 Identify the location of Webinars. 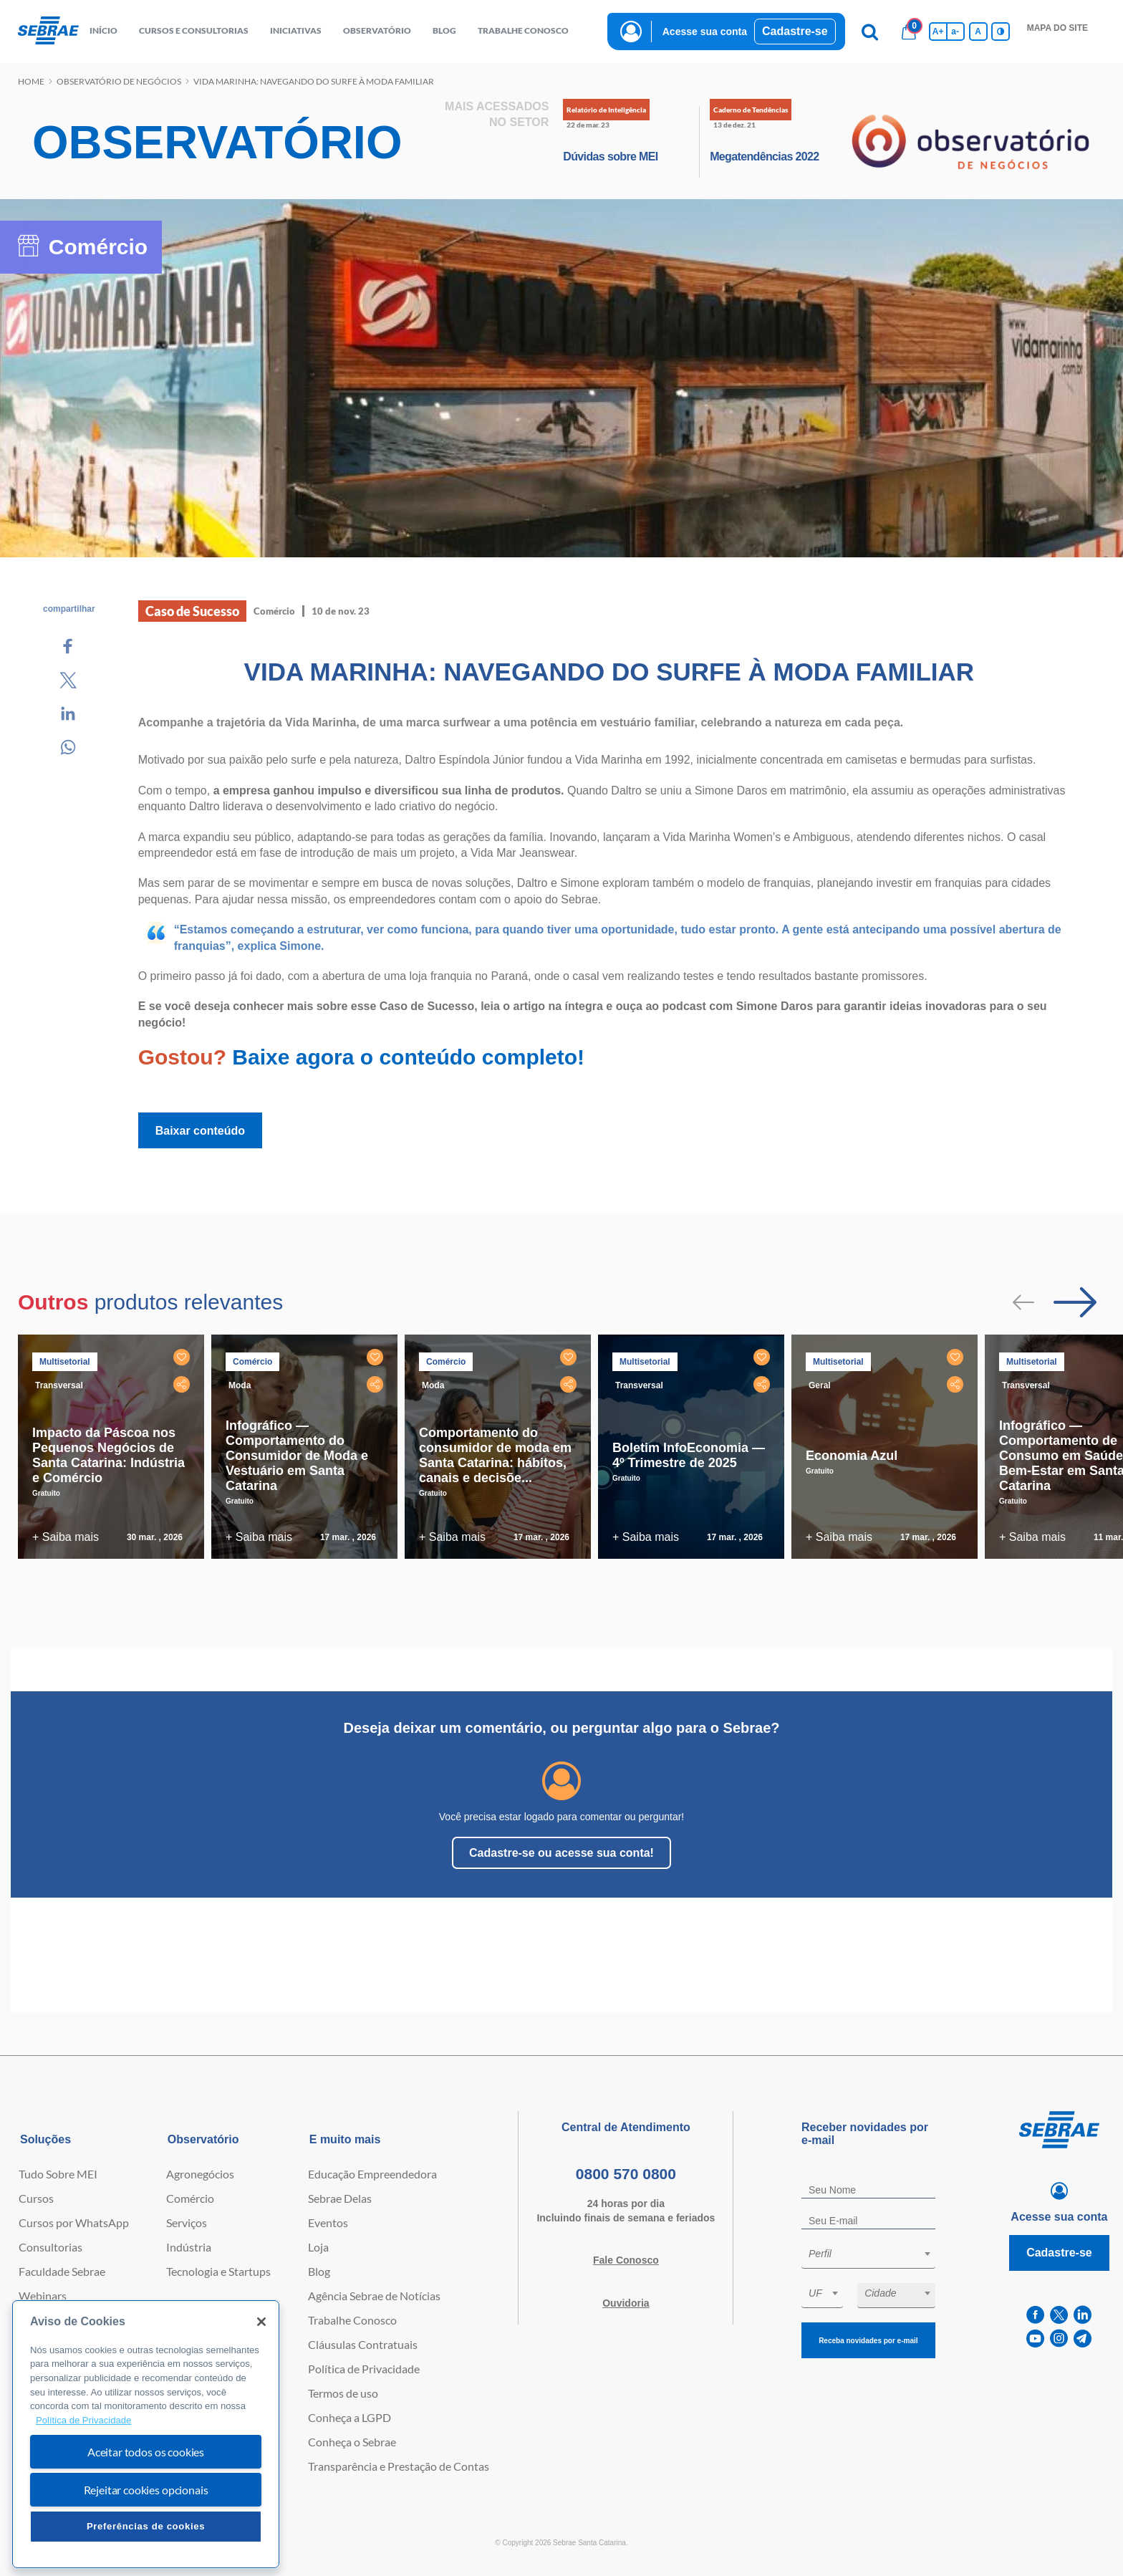
(43, 2295).